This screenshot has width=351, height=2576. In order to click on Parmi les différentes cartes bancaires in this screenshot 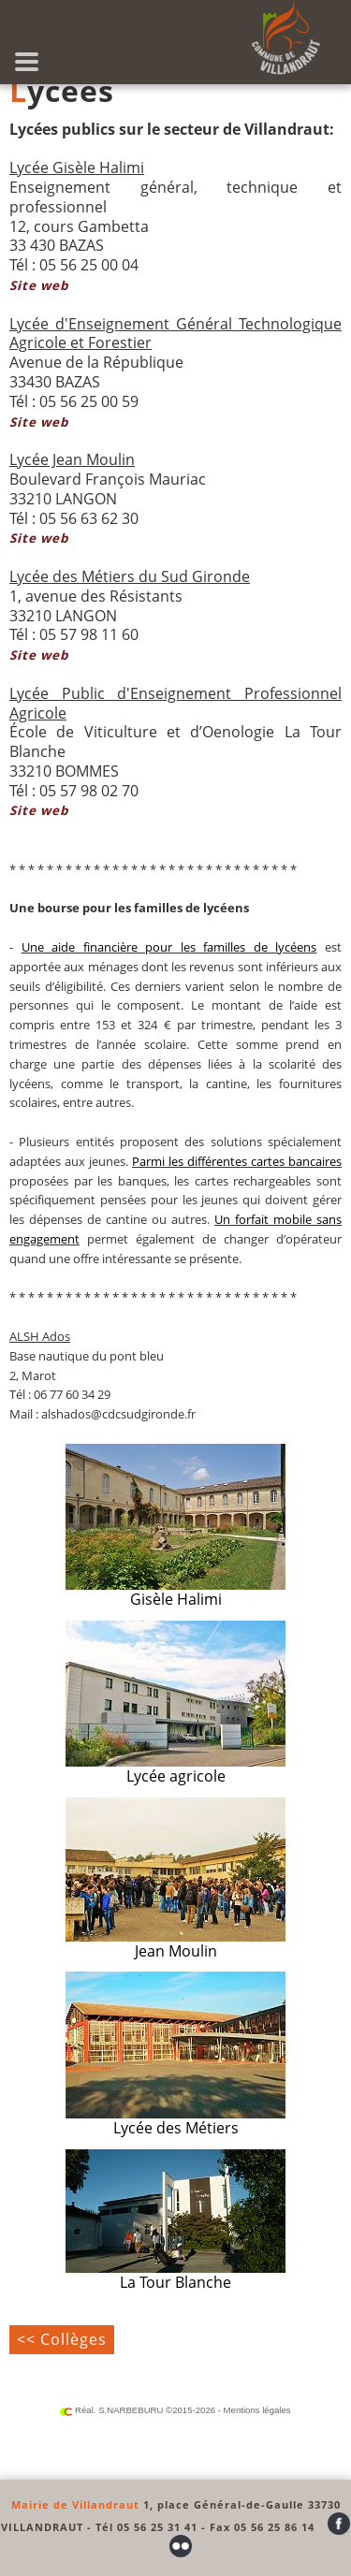, I will do `click(237, 1161)`.